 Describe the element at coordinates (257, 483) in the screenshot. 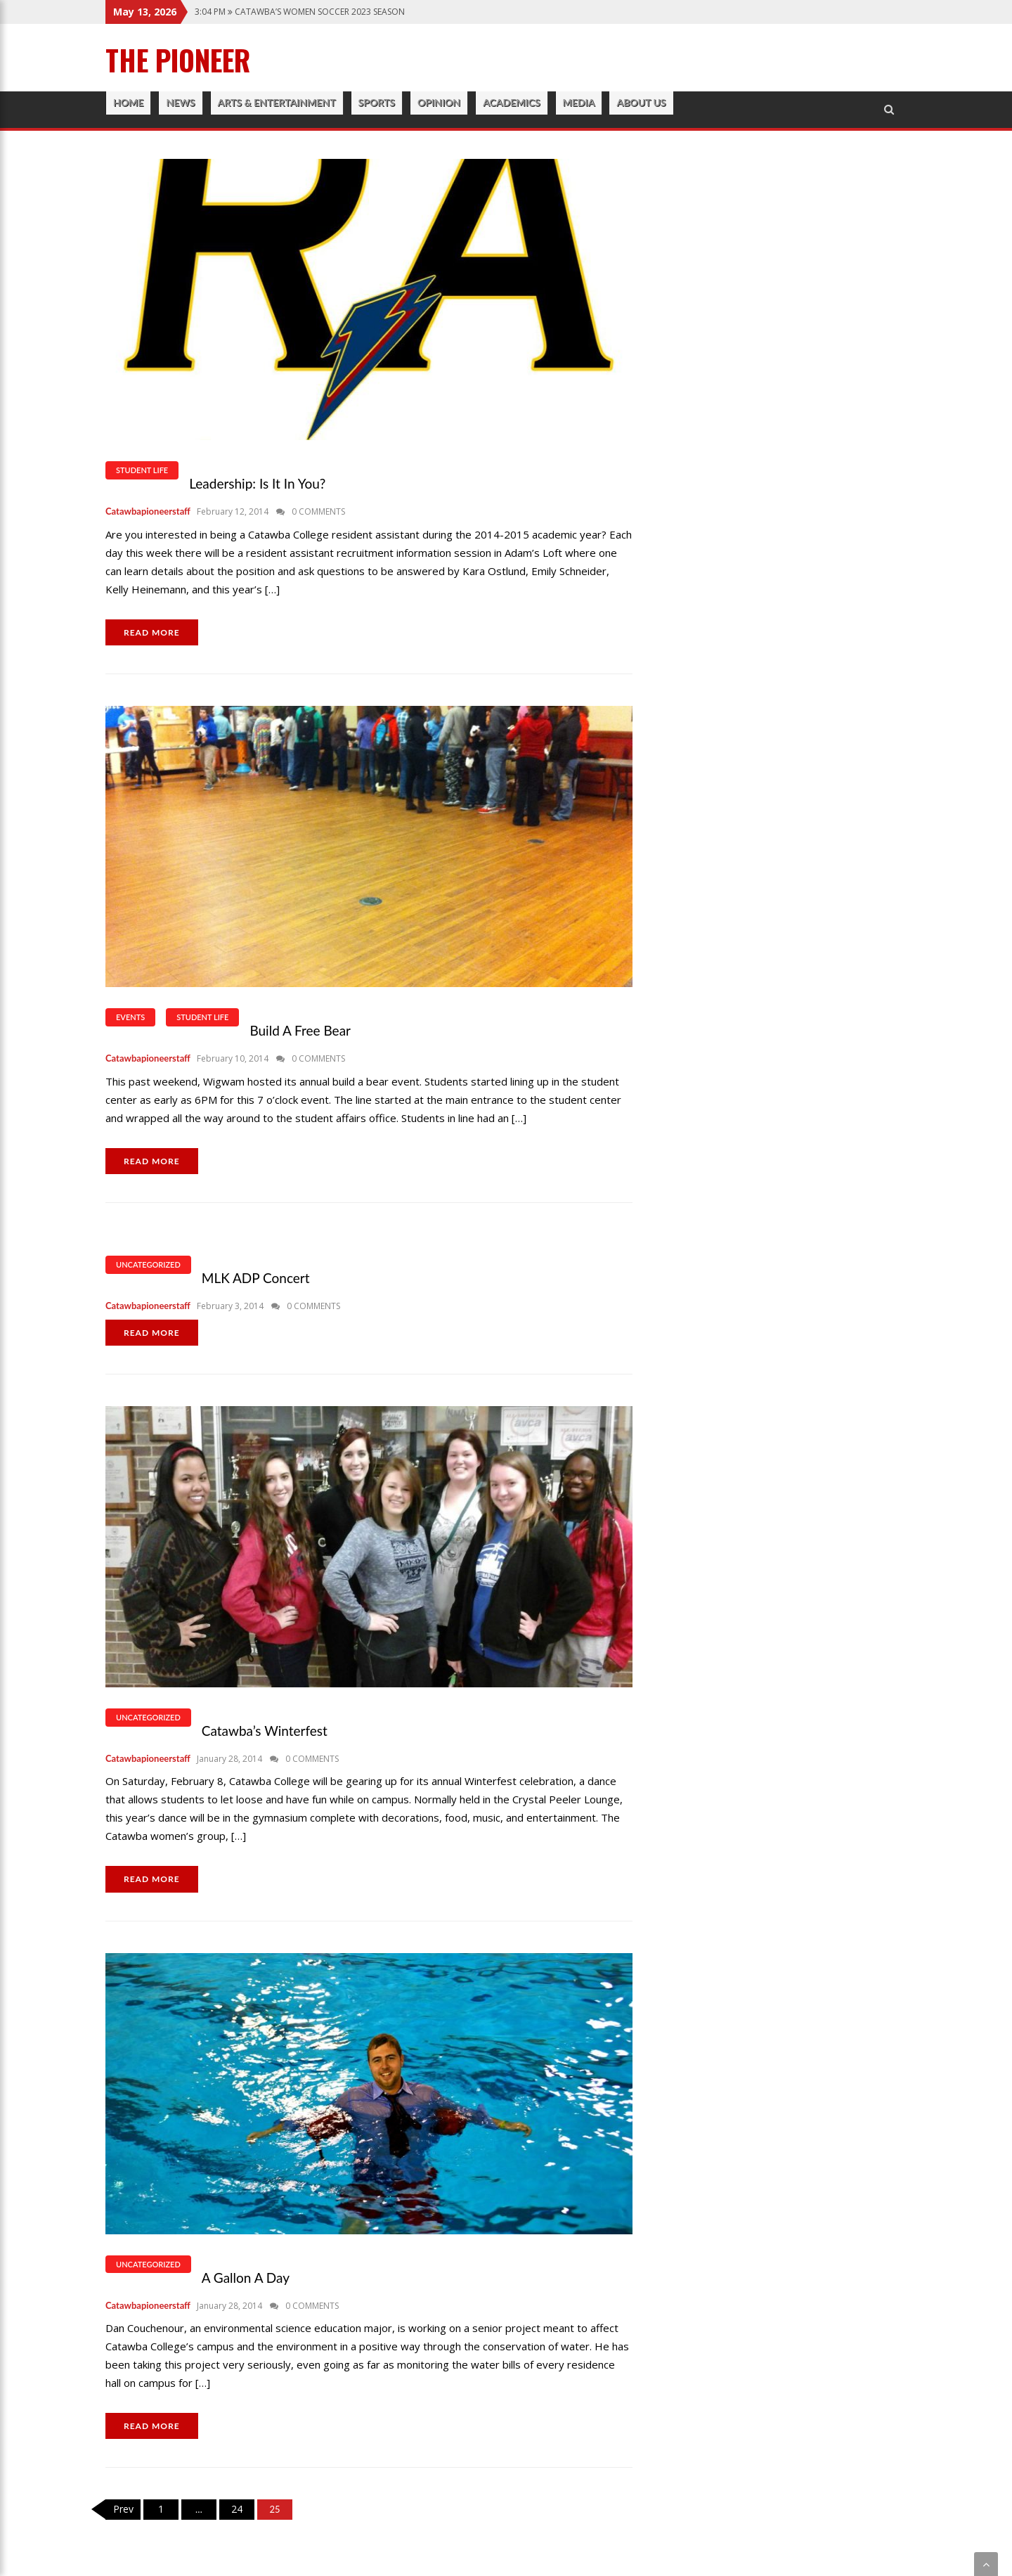

I see `Leadership: Is It In You?` at that location.